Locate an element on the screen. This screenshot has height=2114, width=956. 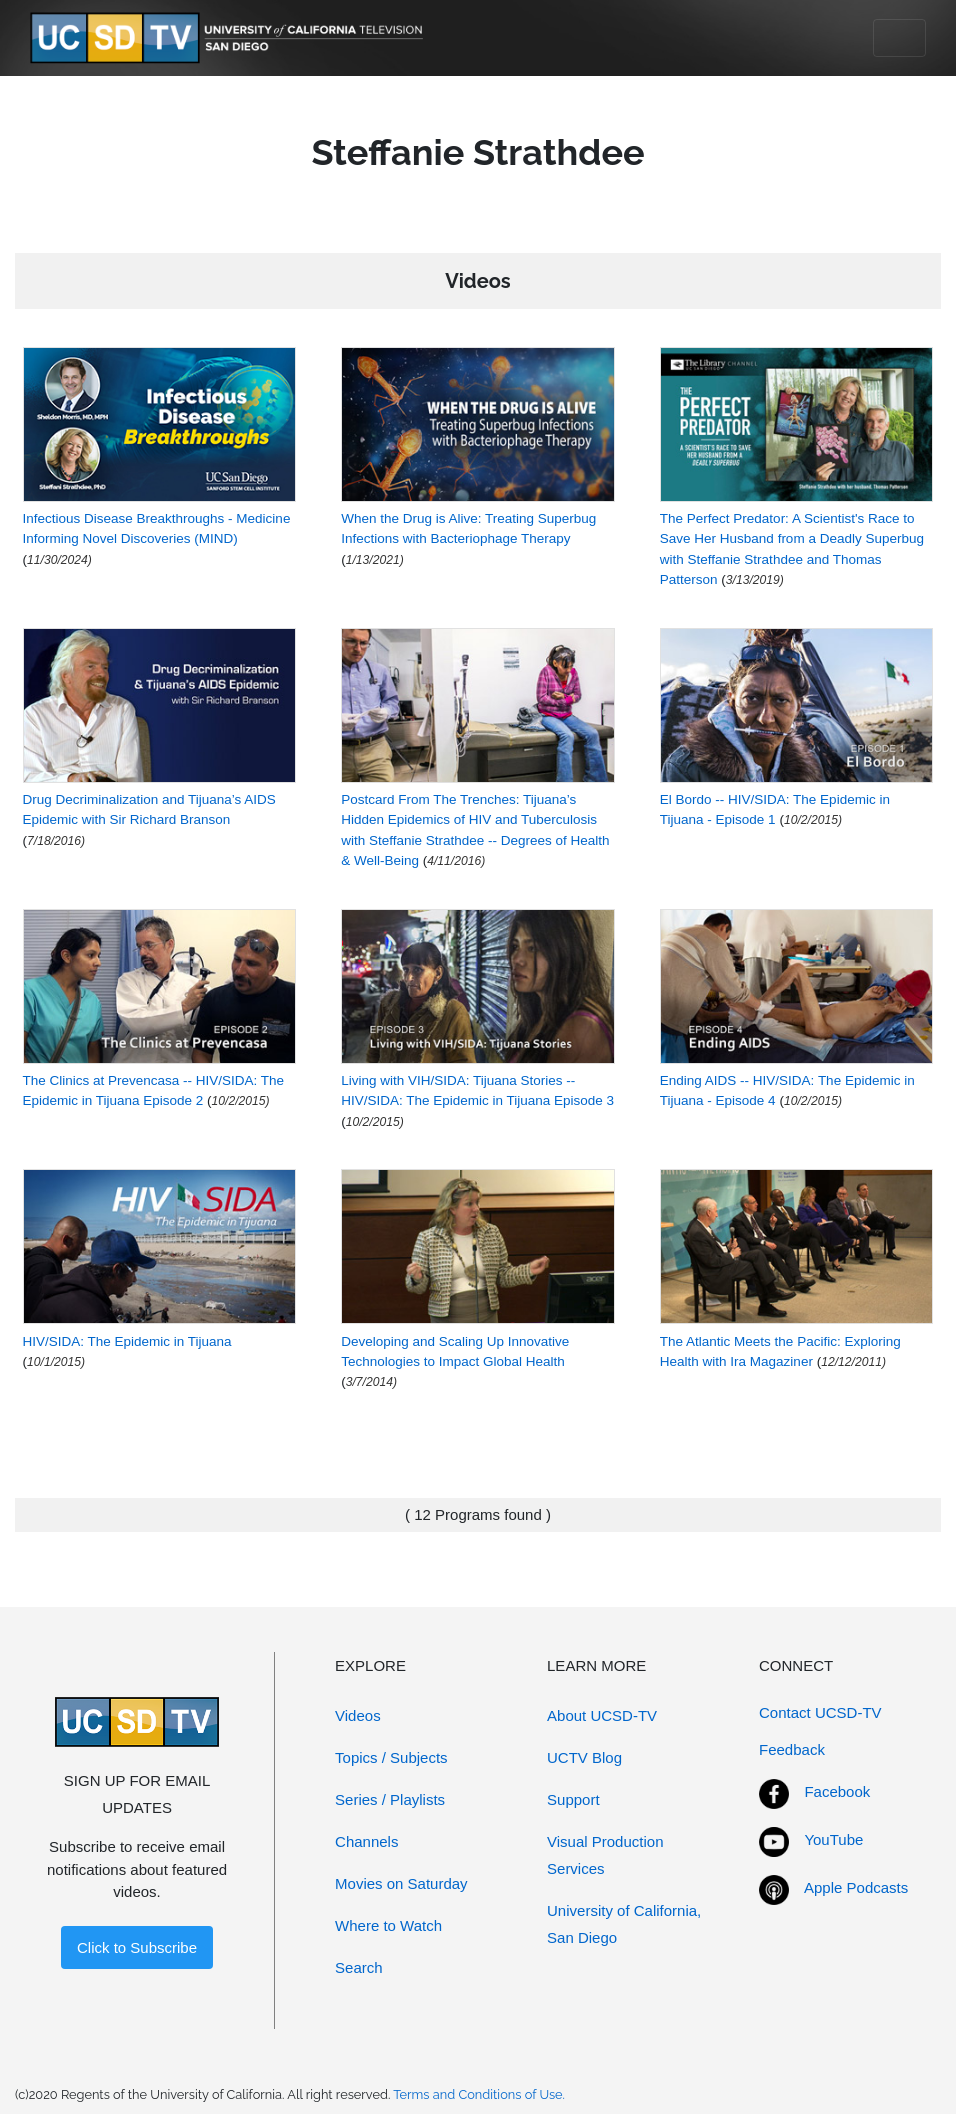
Series / Playlists is located at coordinates (390, 1799).